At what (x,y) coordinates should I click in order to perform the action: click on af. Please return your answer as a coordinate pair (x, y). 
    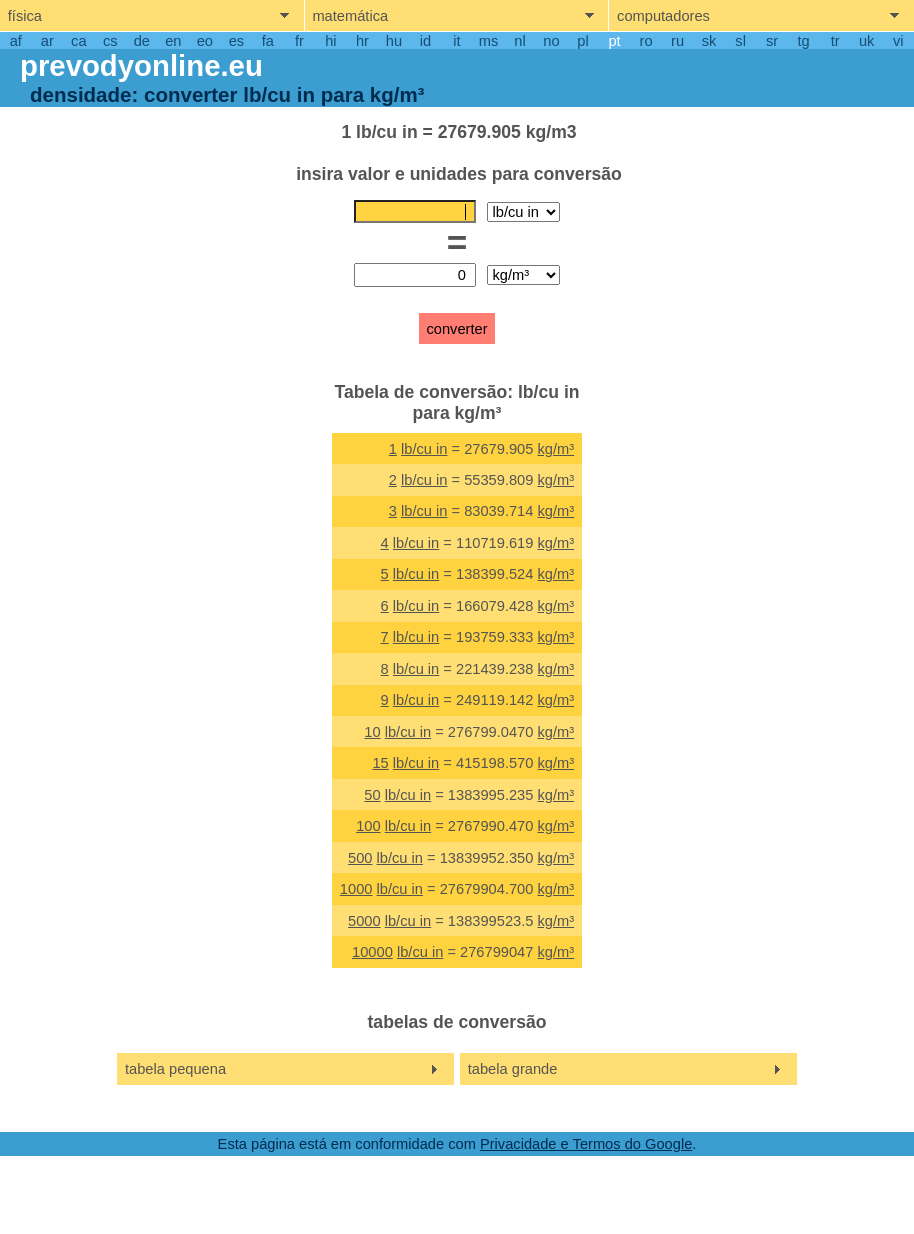
    Looking at the image, I should click on (16, 41).